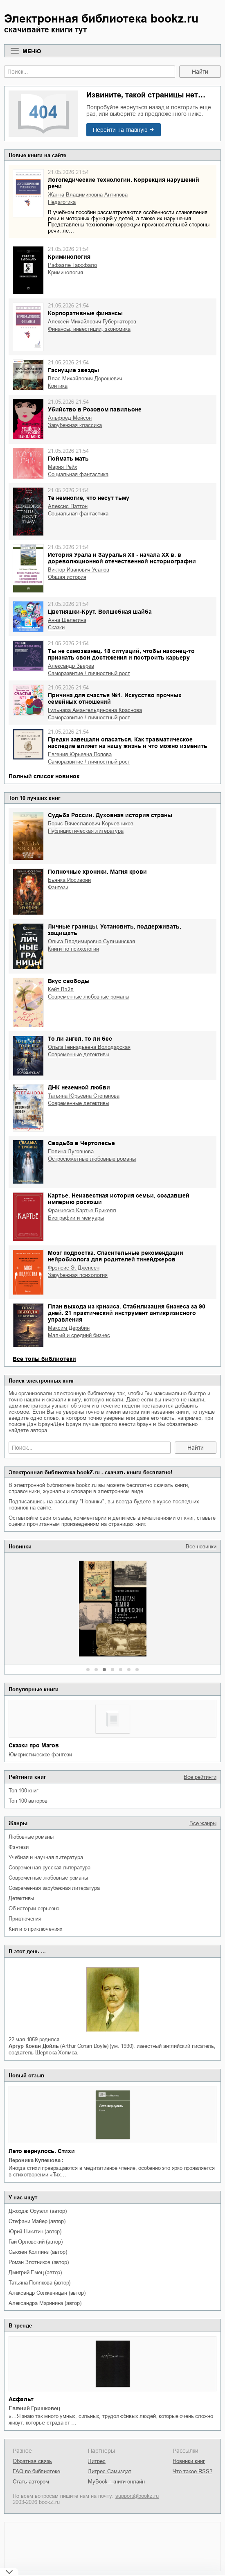 The height and width of the screenshot is (2576, 225). I want to click on Жанна Владимировна Антипова, so click(88, 195).